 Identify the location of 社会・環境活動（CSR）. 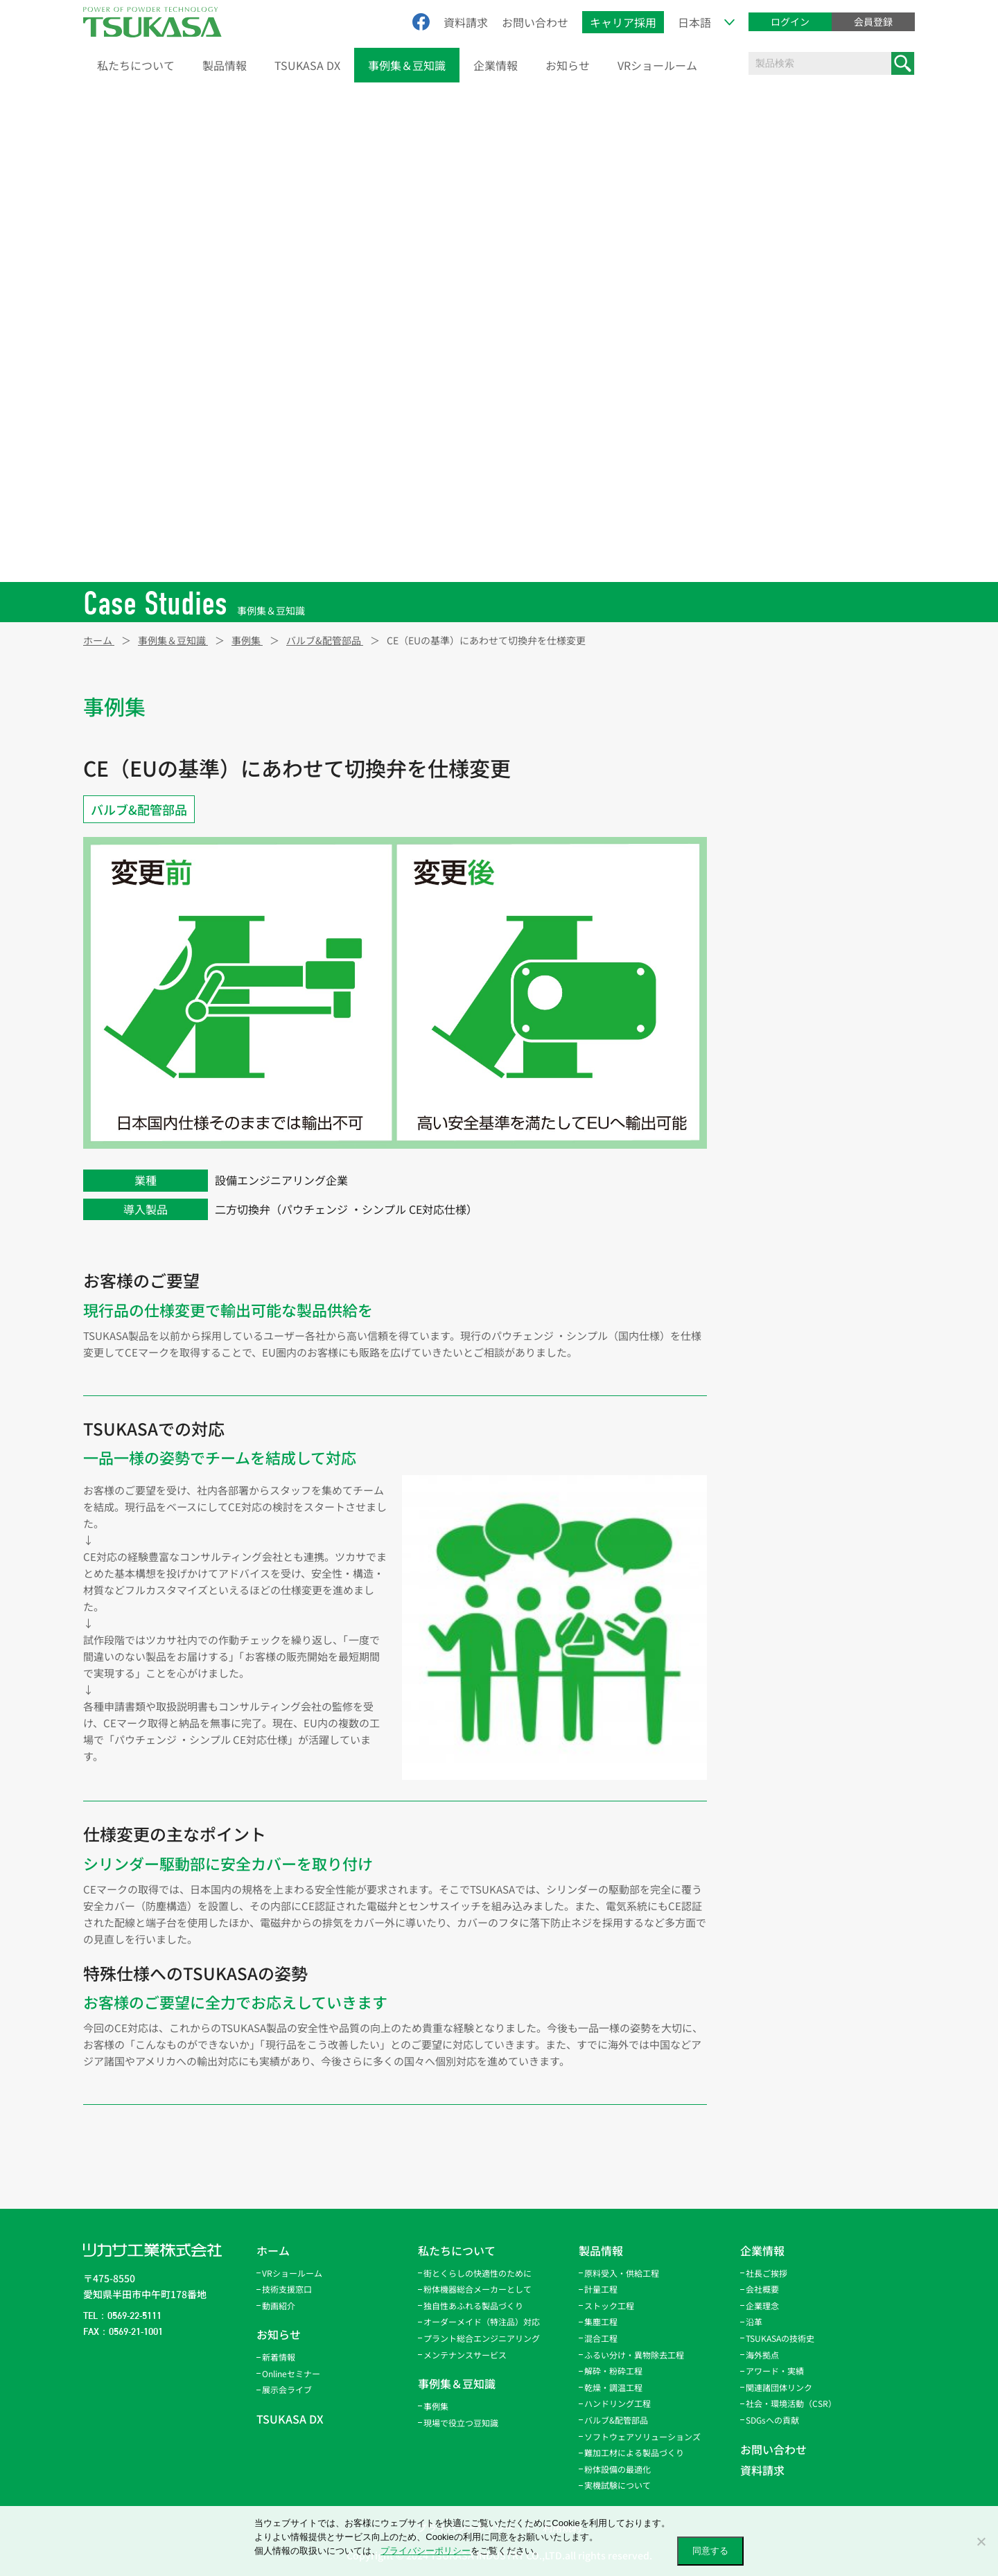
(791, 2403).